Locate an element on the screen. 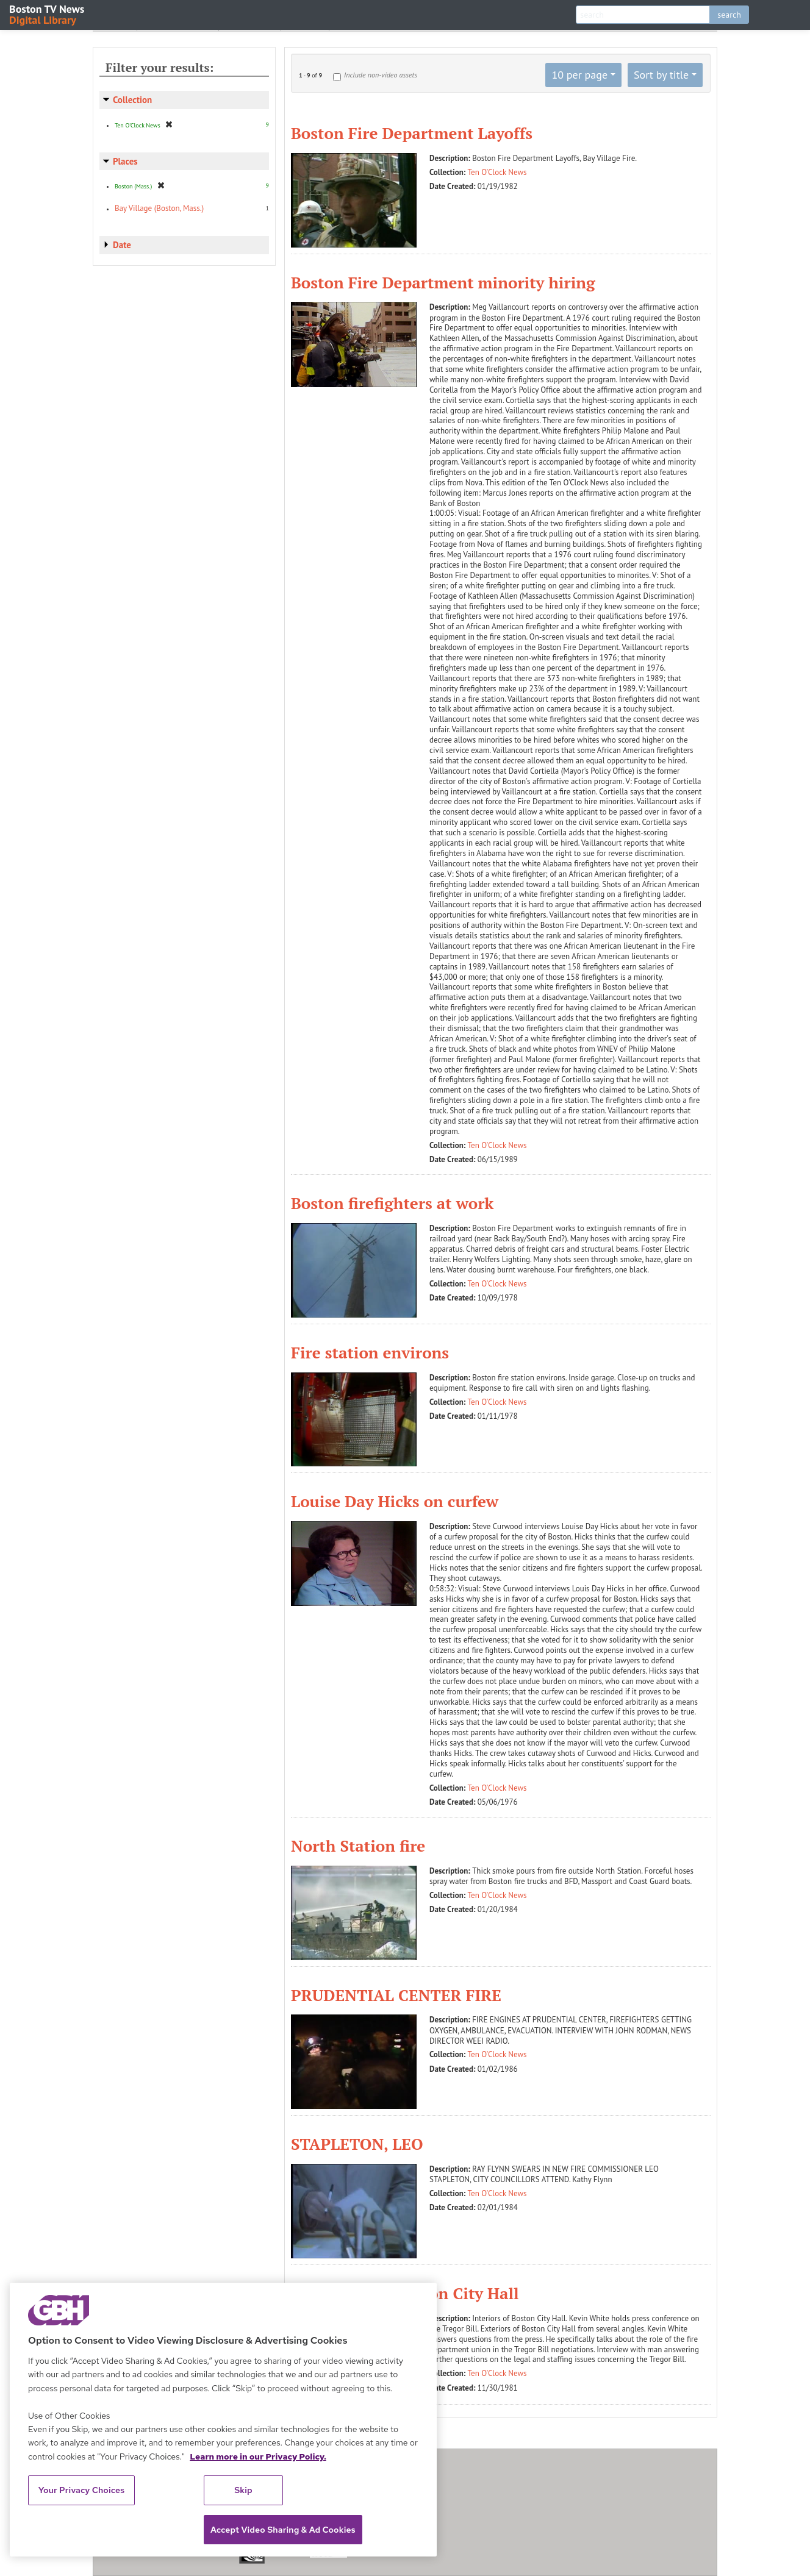  Louise Day Hicks on curfew is located at coordinates (394, 1501).